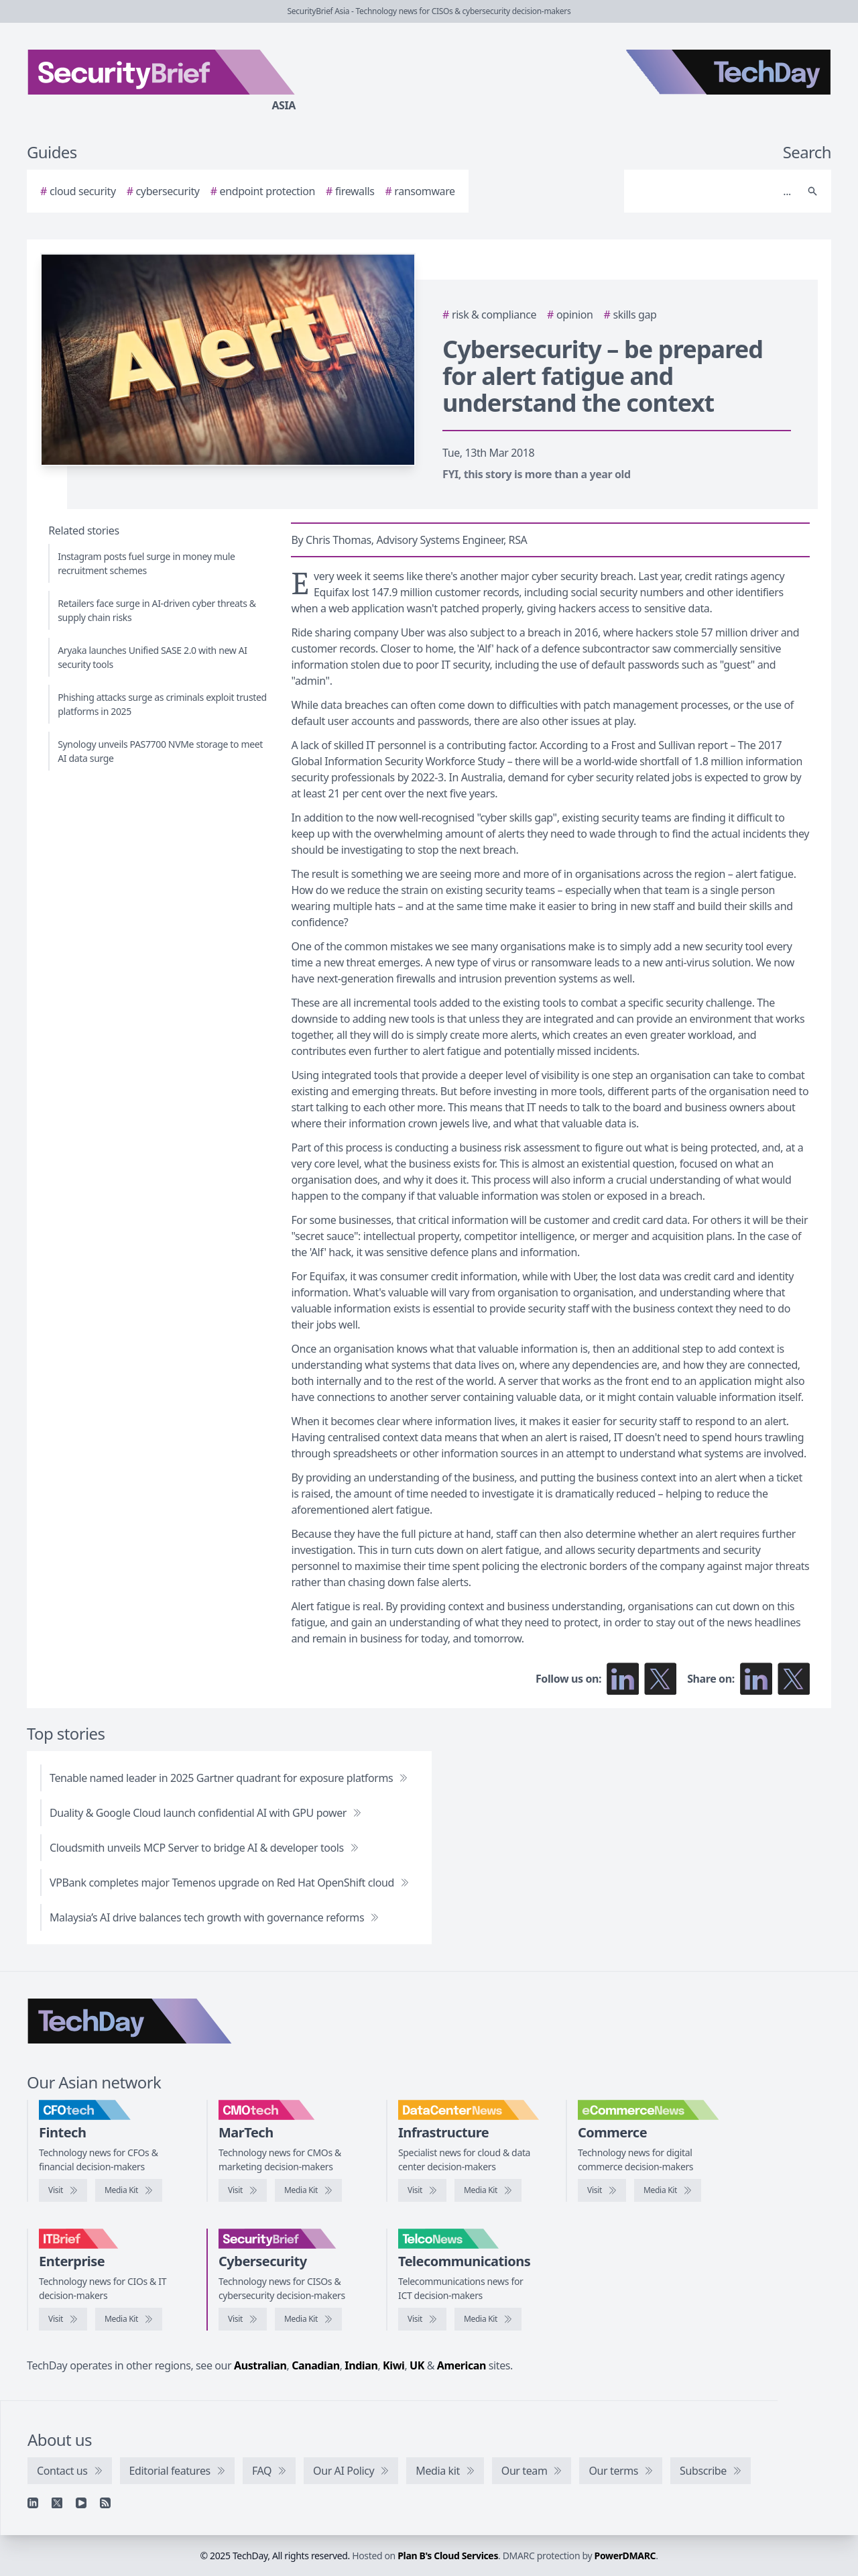  I want to click on PowerDMARC, so click(625, 2555).